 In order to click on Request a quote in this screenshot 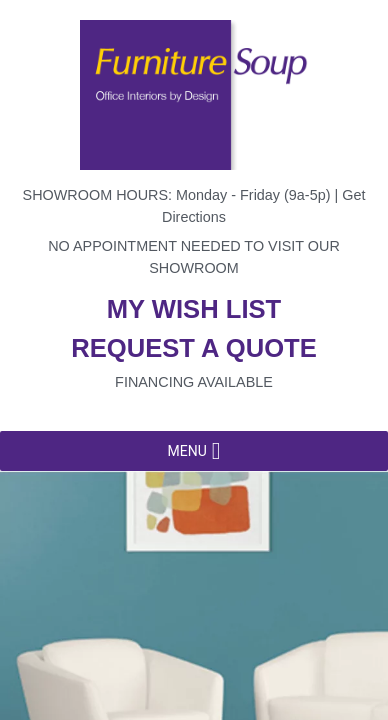, I will do `click(194, 348)`.